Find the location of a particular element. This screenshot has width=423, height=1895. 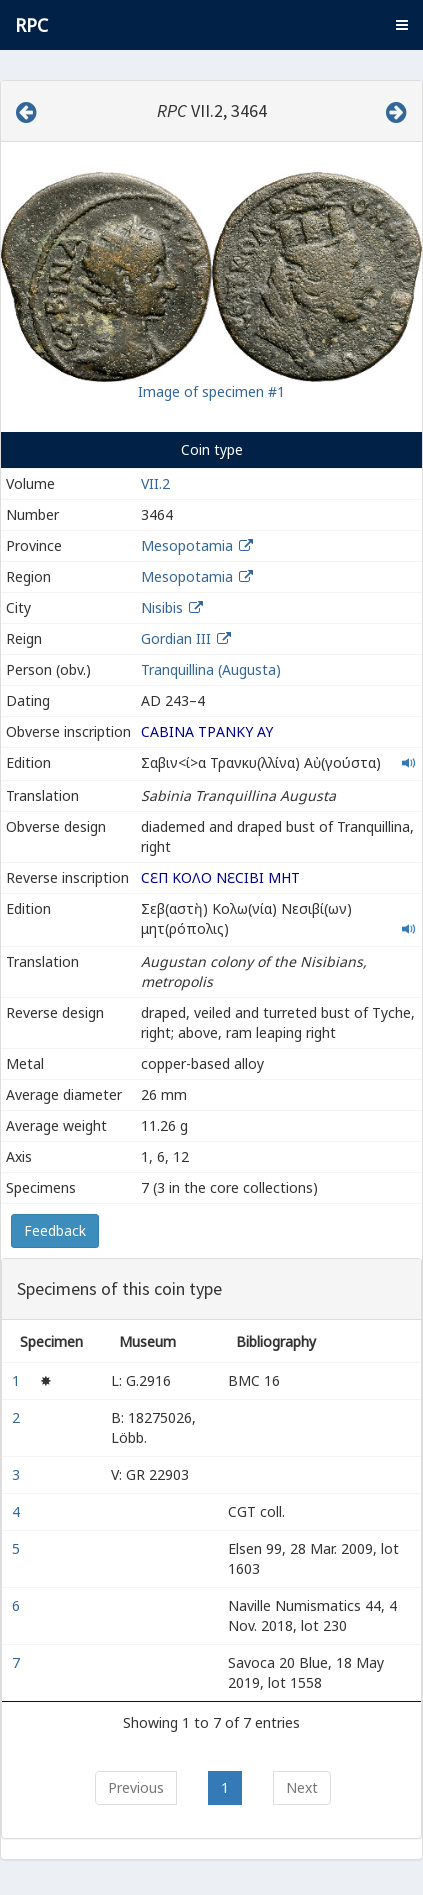

Tranquillina (Augusta) is located at coordinates (211, 669).